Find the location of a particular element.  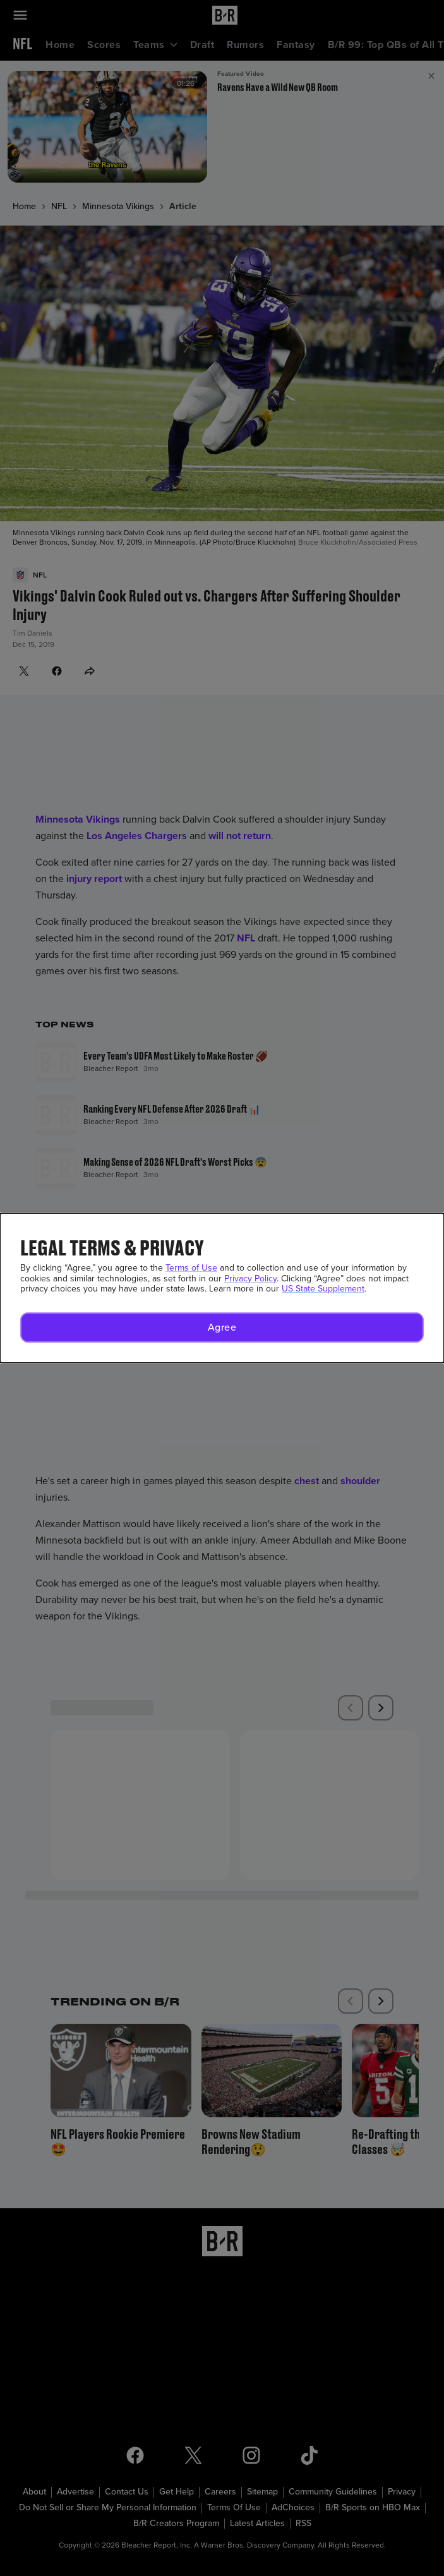

US State Supplement is located at coordinates (323, 1288).